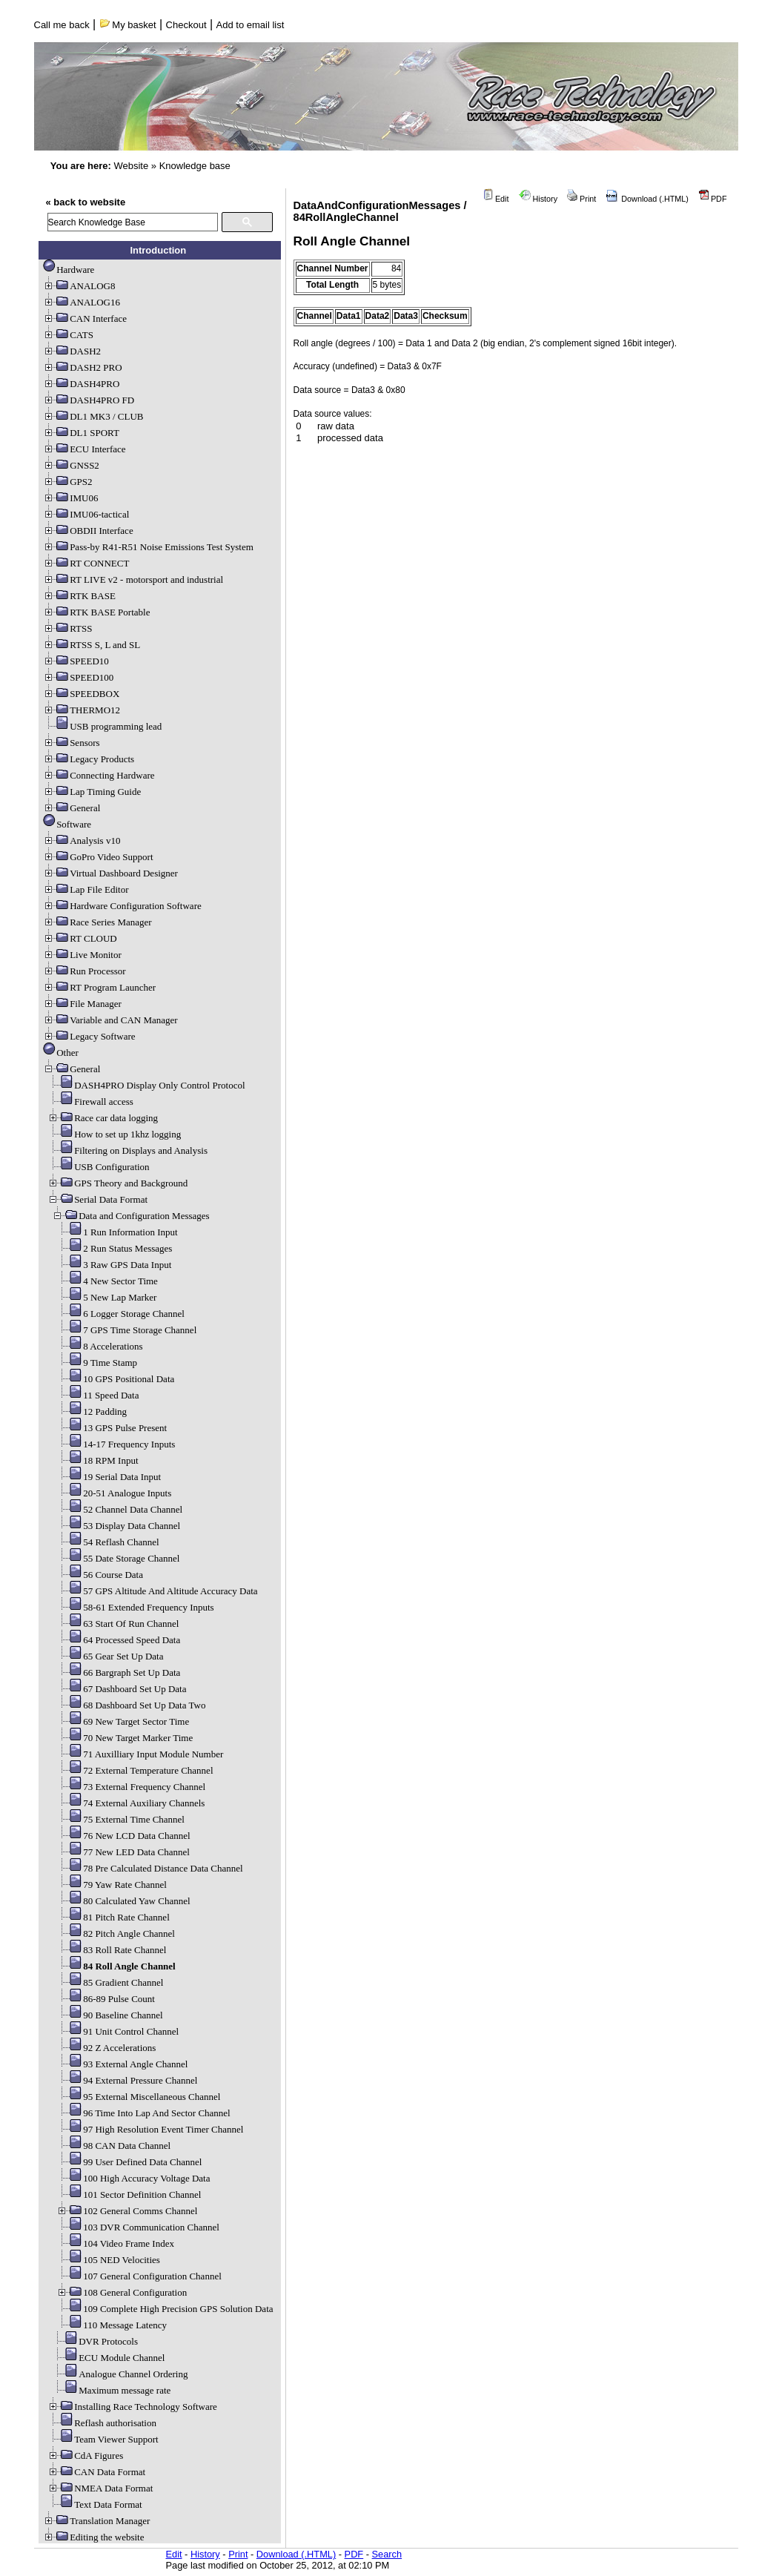 This screenshot has width=759, height=2576. What do you see at coordinates (124, 1737) in the screenshot?
I see `70 New Target Marker Time` at bounding box center [124, 1737].